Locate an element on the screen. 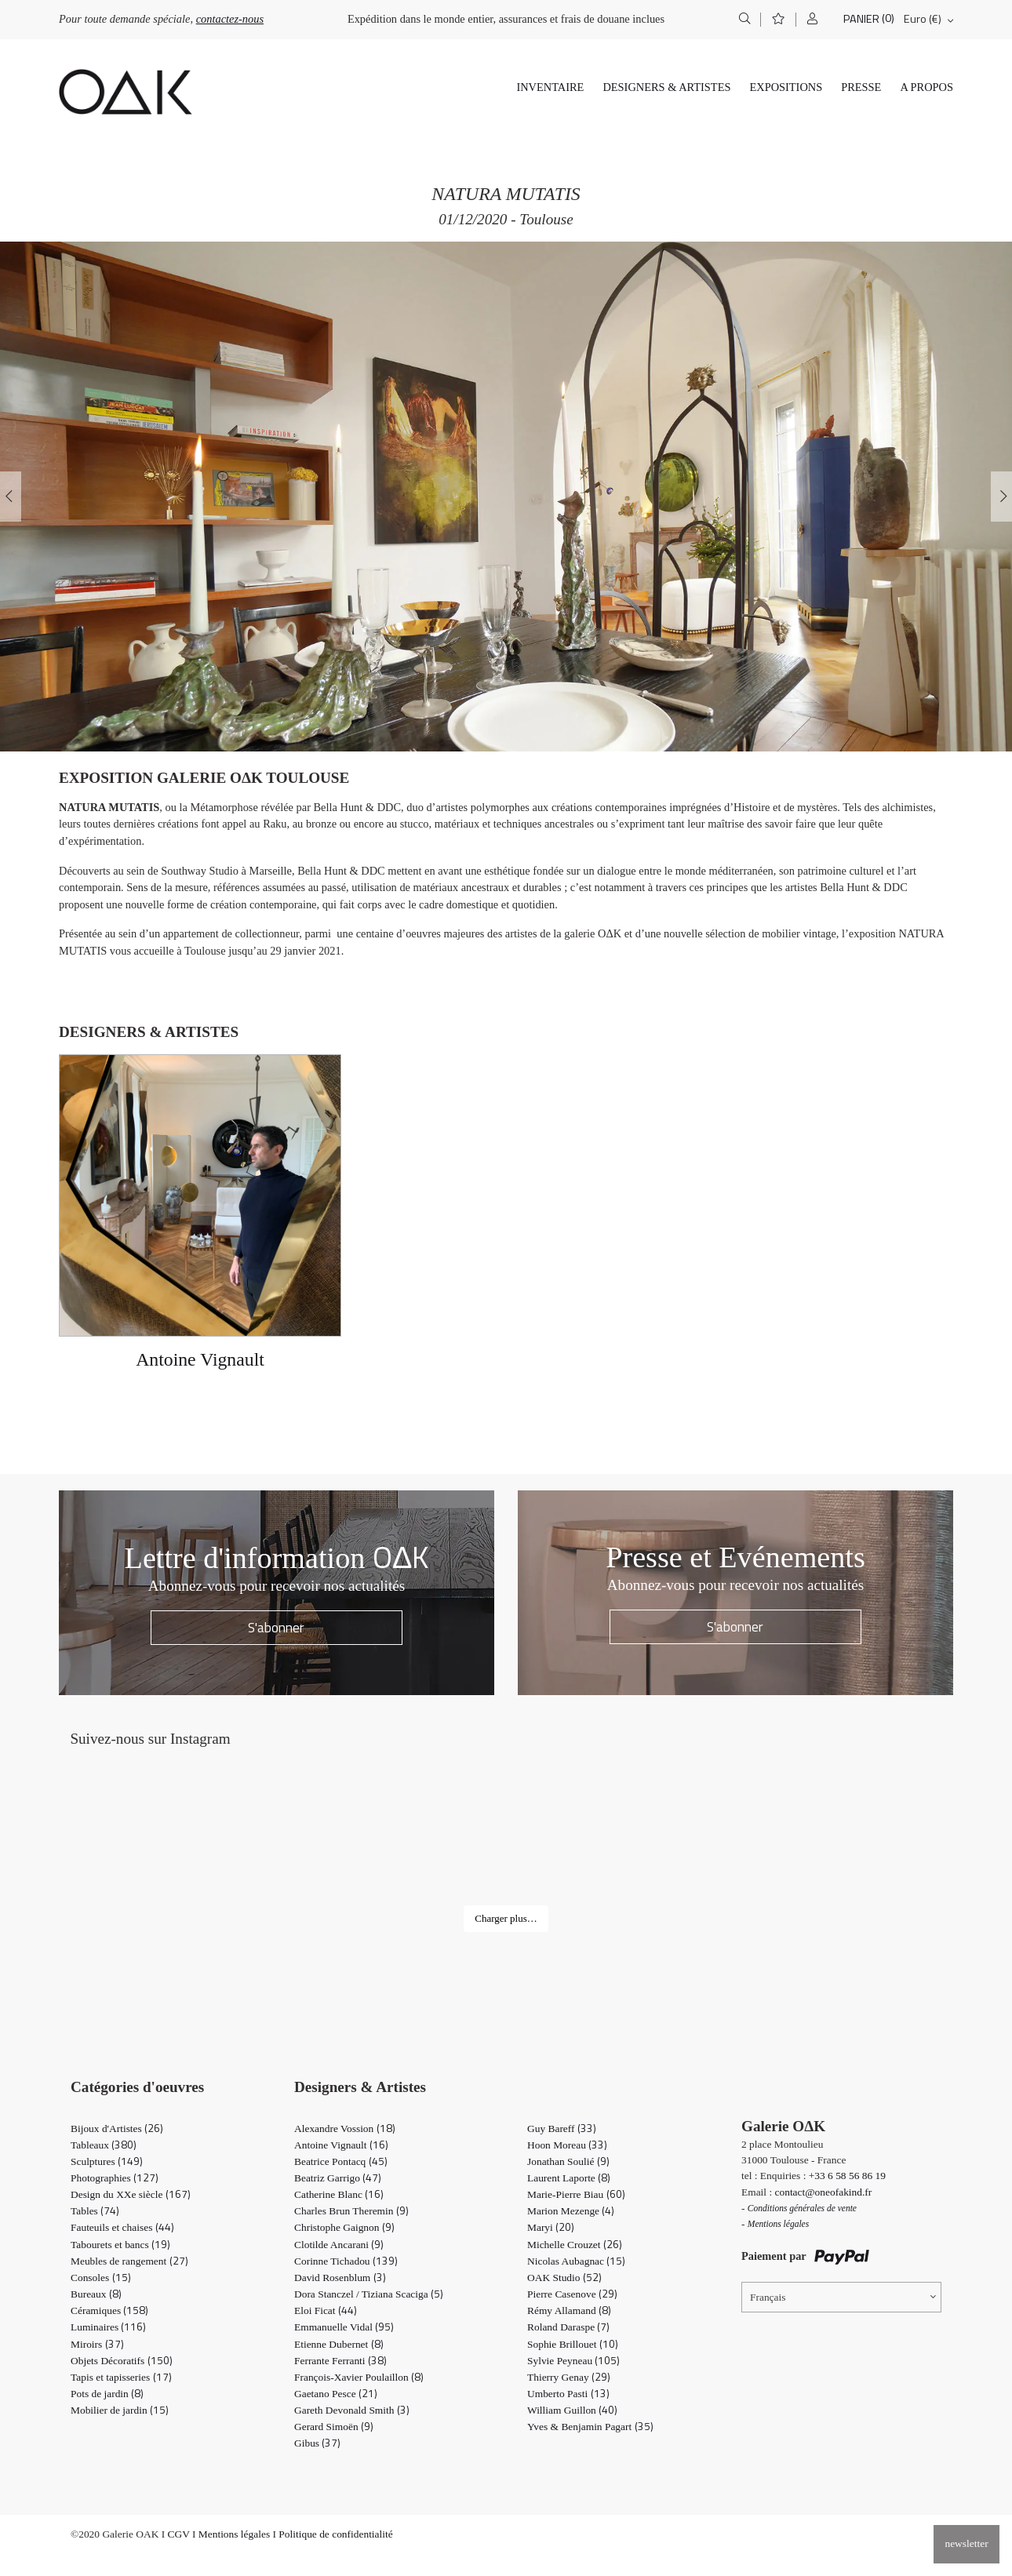 The height and width of the screenshot is (2576, 1012). Objets Décoratifs is located at coordinates (122, 2361).